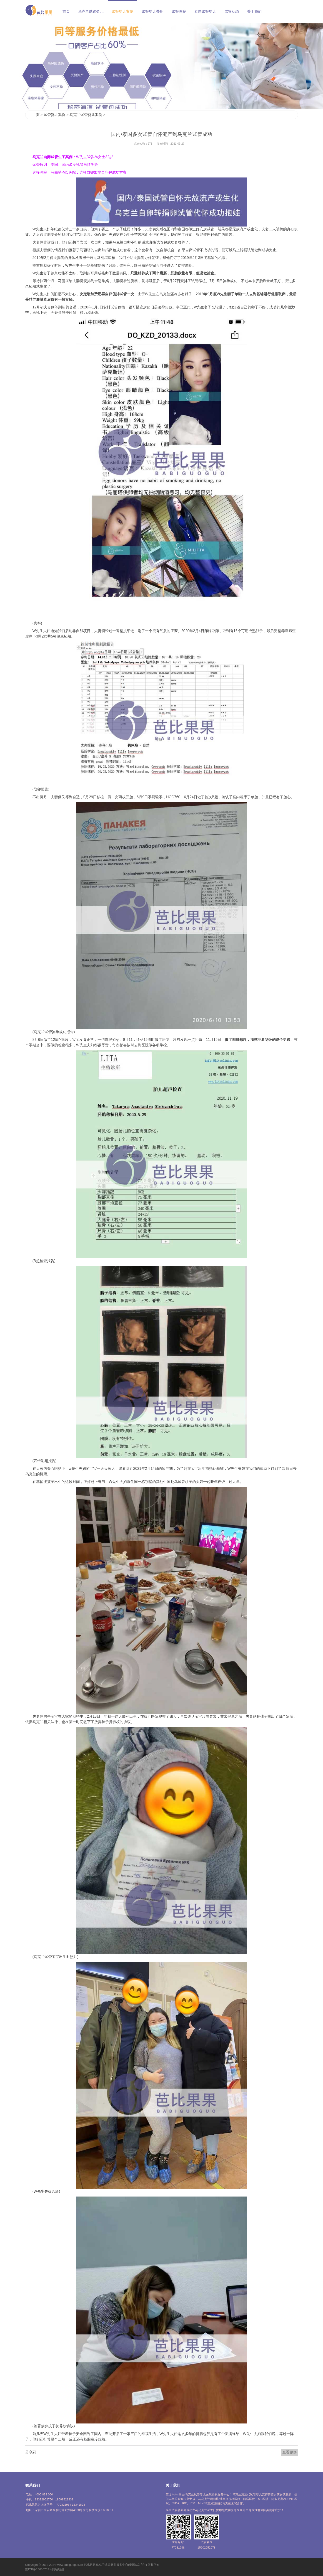 The width and height of the screenshot is (323, 2576). Describe the element at coordinates (289, 2452) in the screenshot. I see `查看更多` at that location.